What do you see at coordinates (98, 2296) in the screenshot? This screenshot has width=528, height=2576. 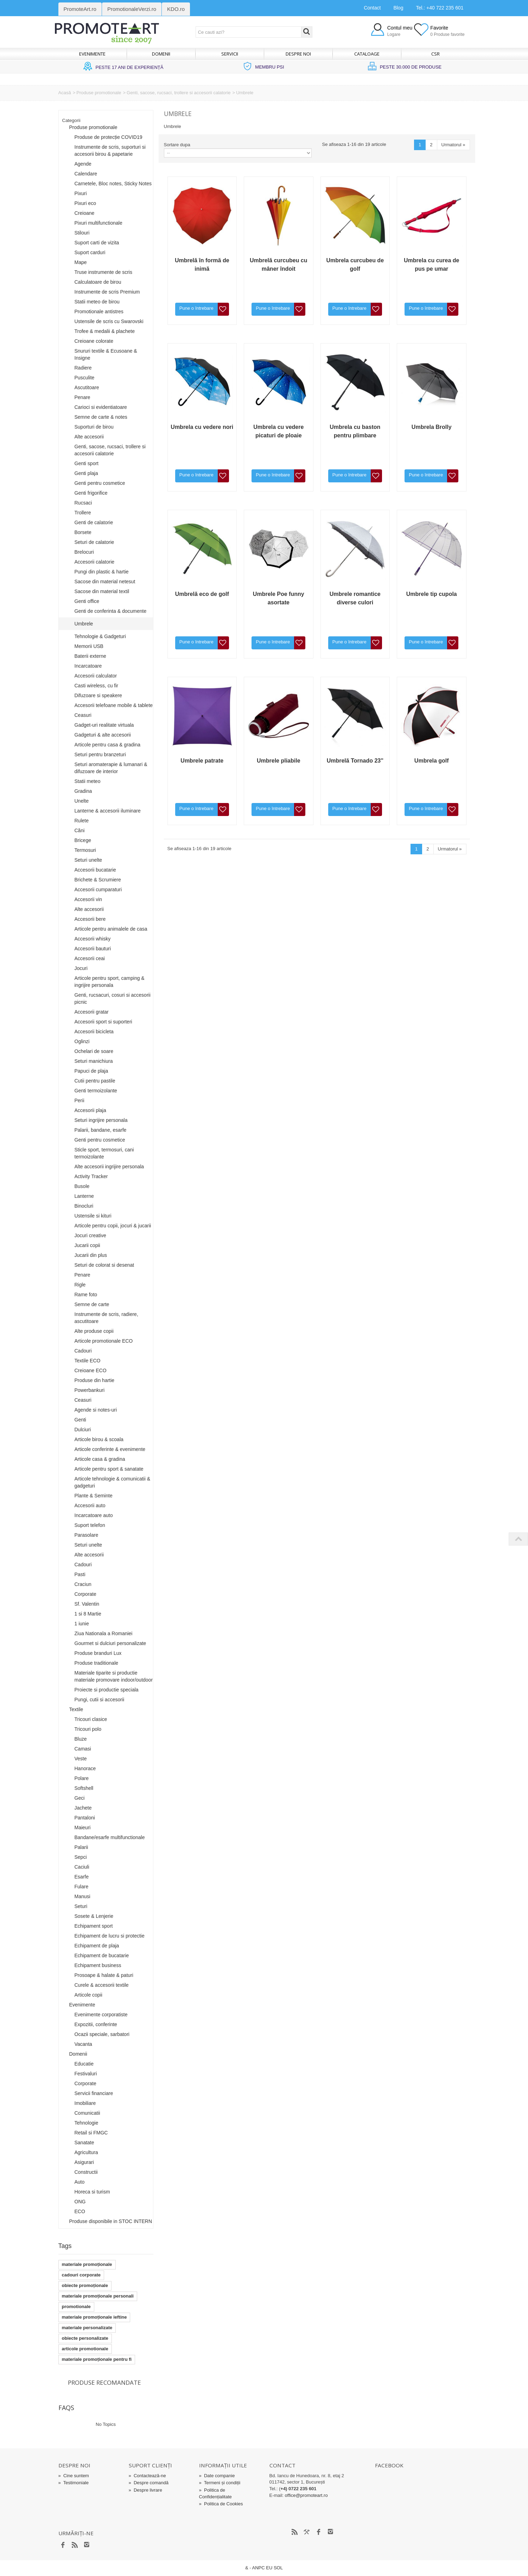 I see `materiale promoționale personali` at bounding box center [98, 2296].